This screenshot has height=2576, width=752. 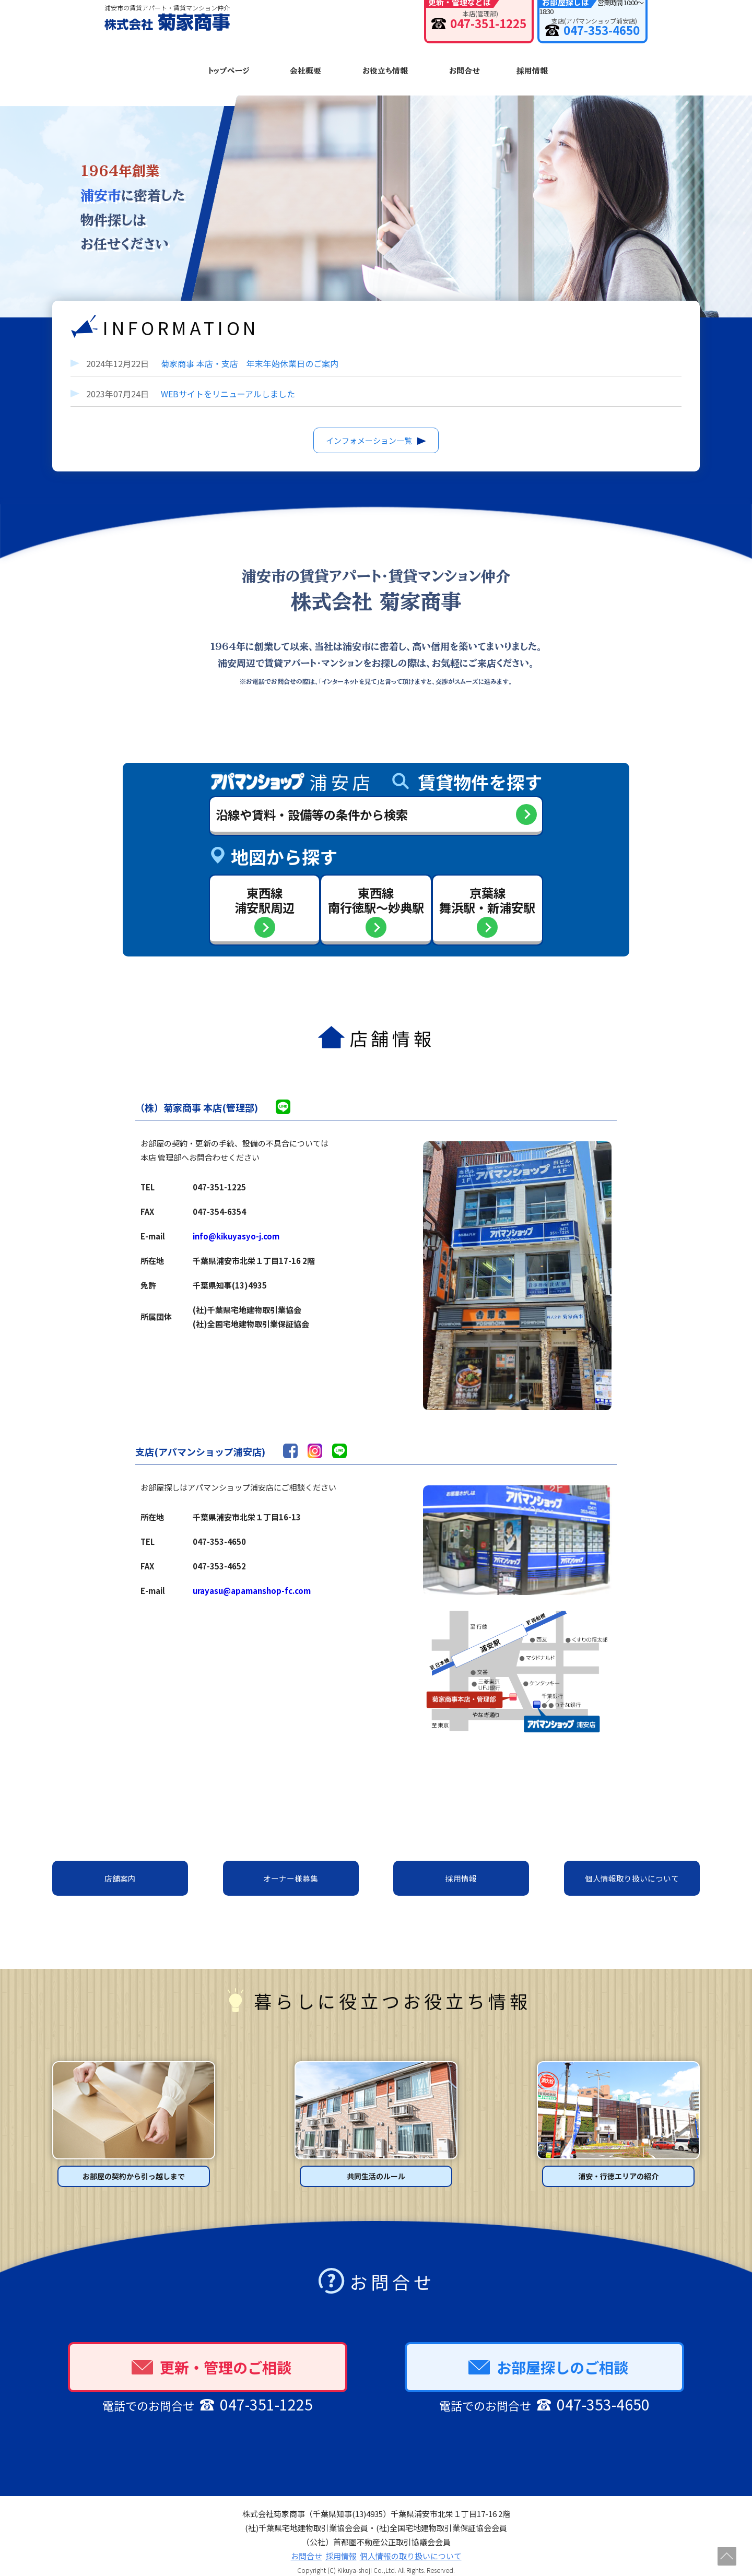 I want to click on urayasu@apamanshop-fc.com, so click(x=252, y=1578).